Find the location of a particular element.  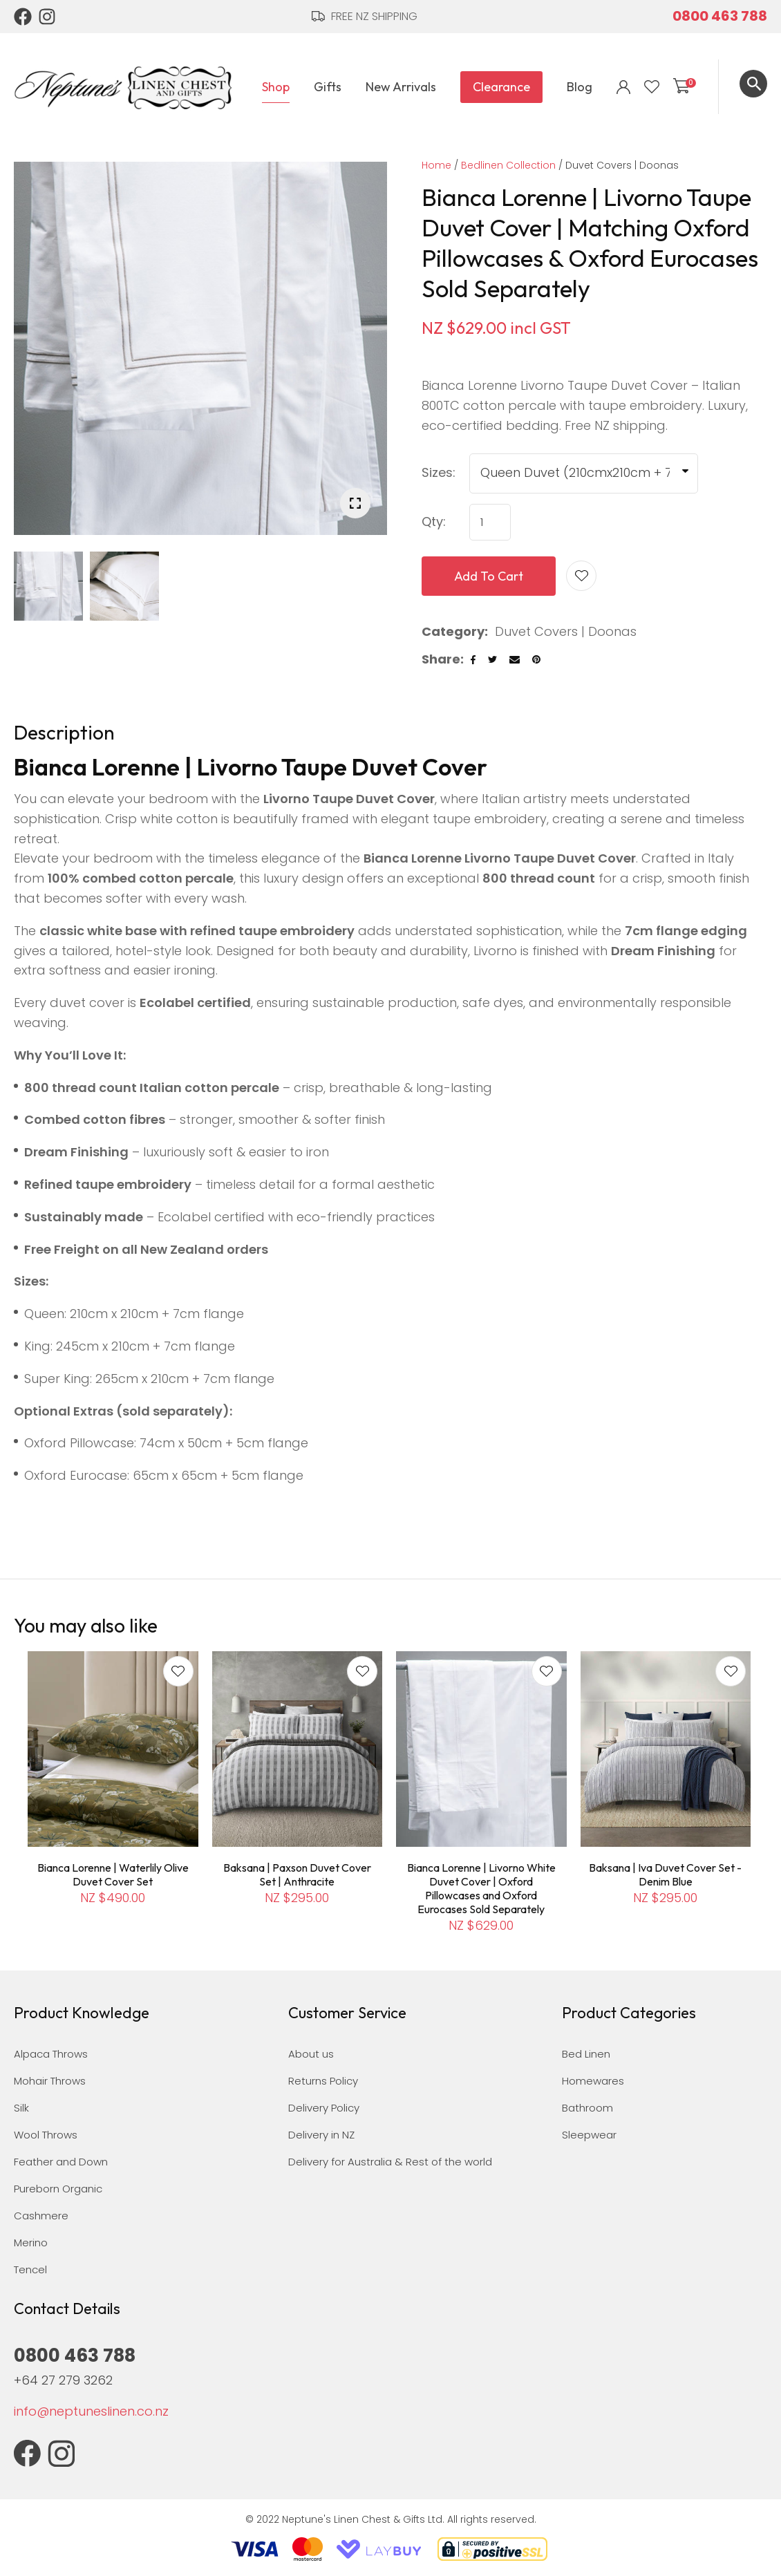

+64 27 279 3262 is located at coordinates (63, 2380).